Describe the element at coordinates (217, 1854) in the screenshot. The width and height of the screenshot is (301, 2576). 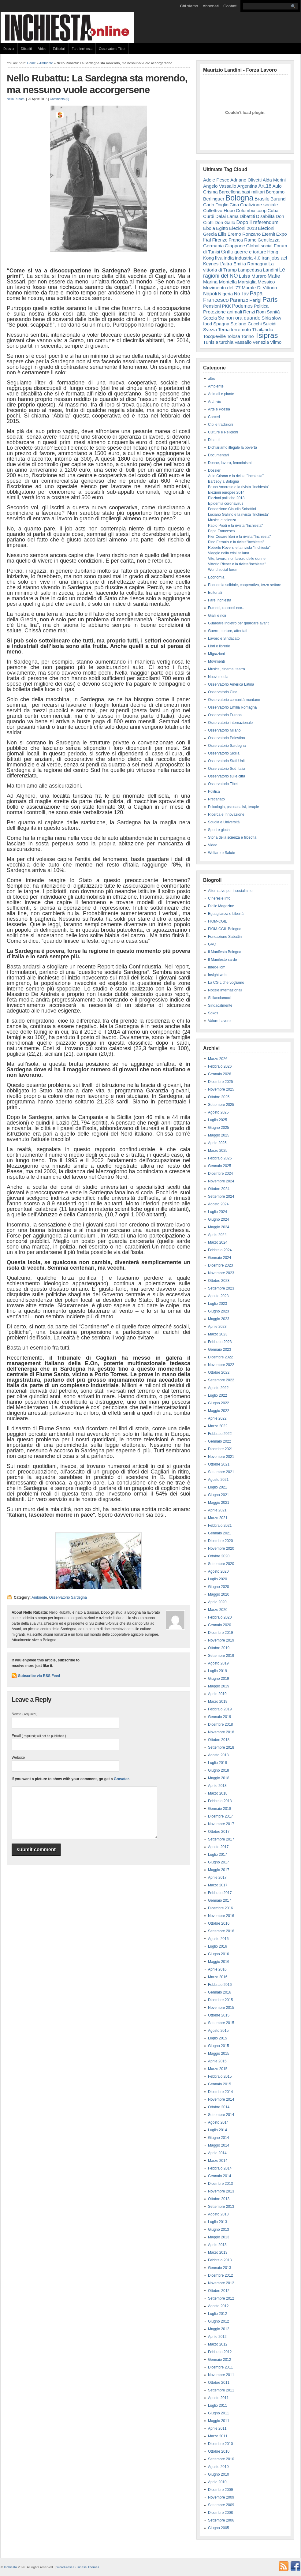
I see `Luglio 2017` at that location.